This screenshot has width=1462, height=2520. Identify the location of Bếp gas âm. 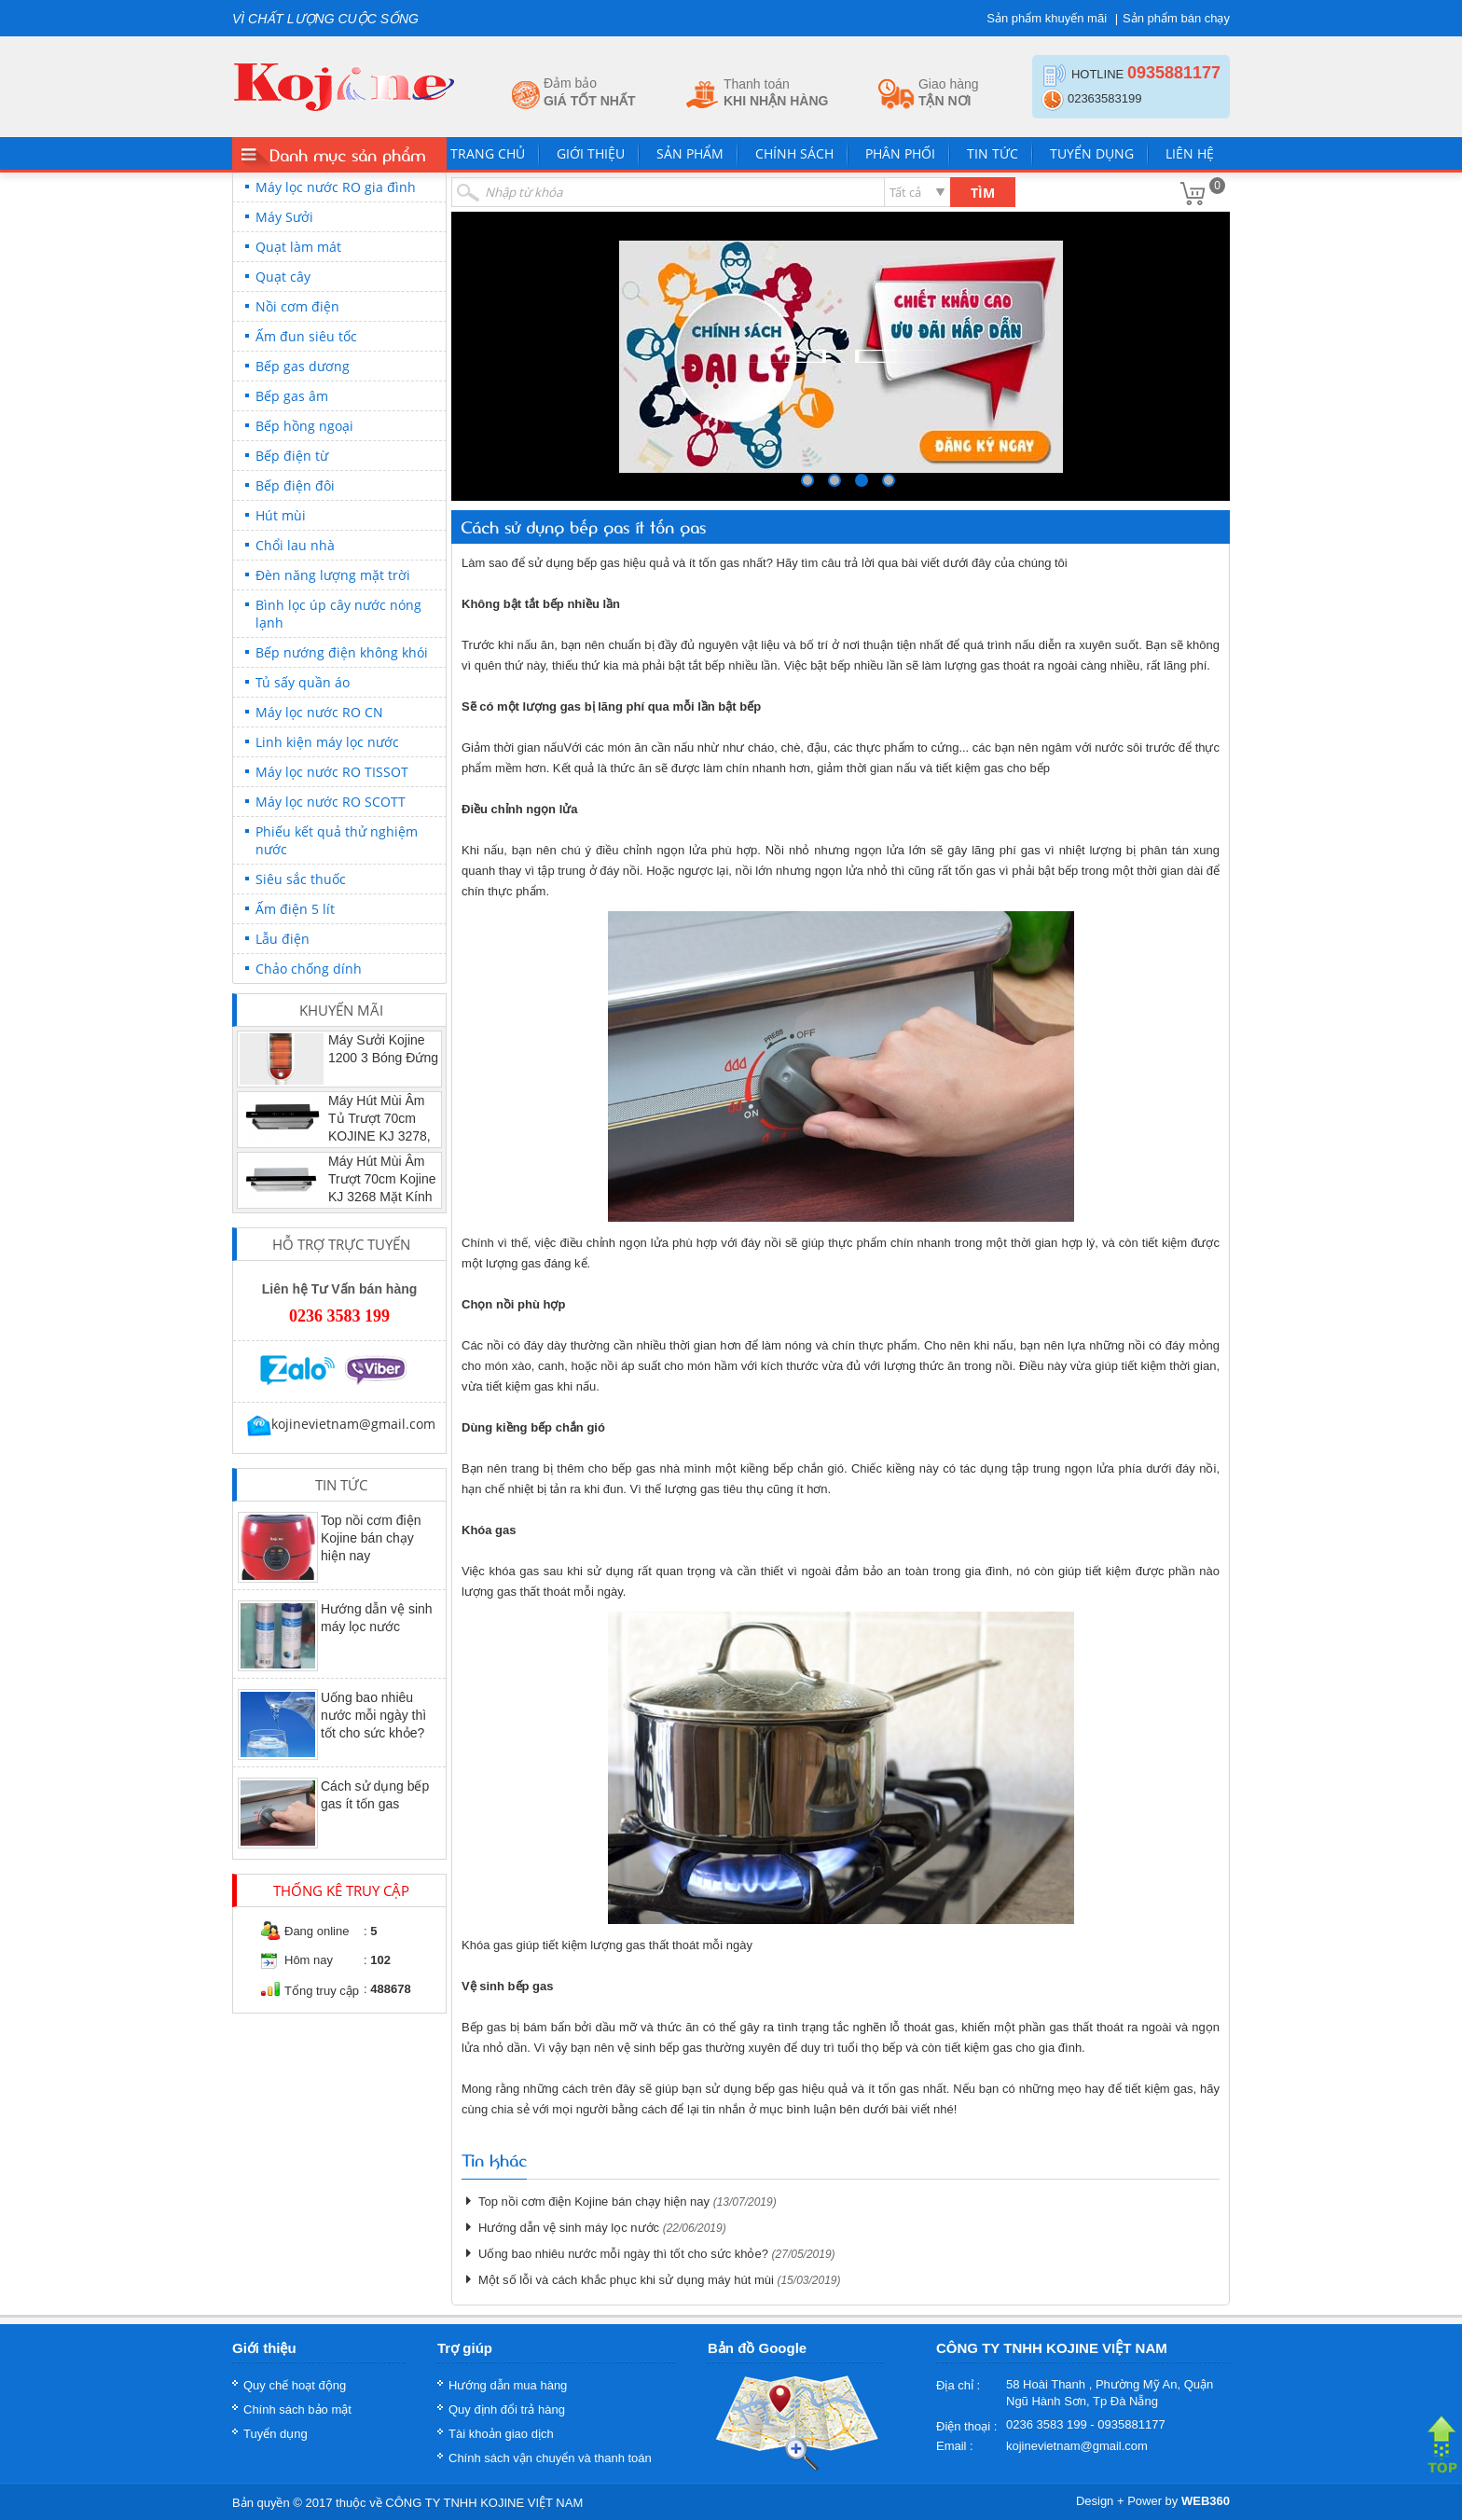
(291, 396).